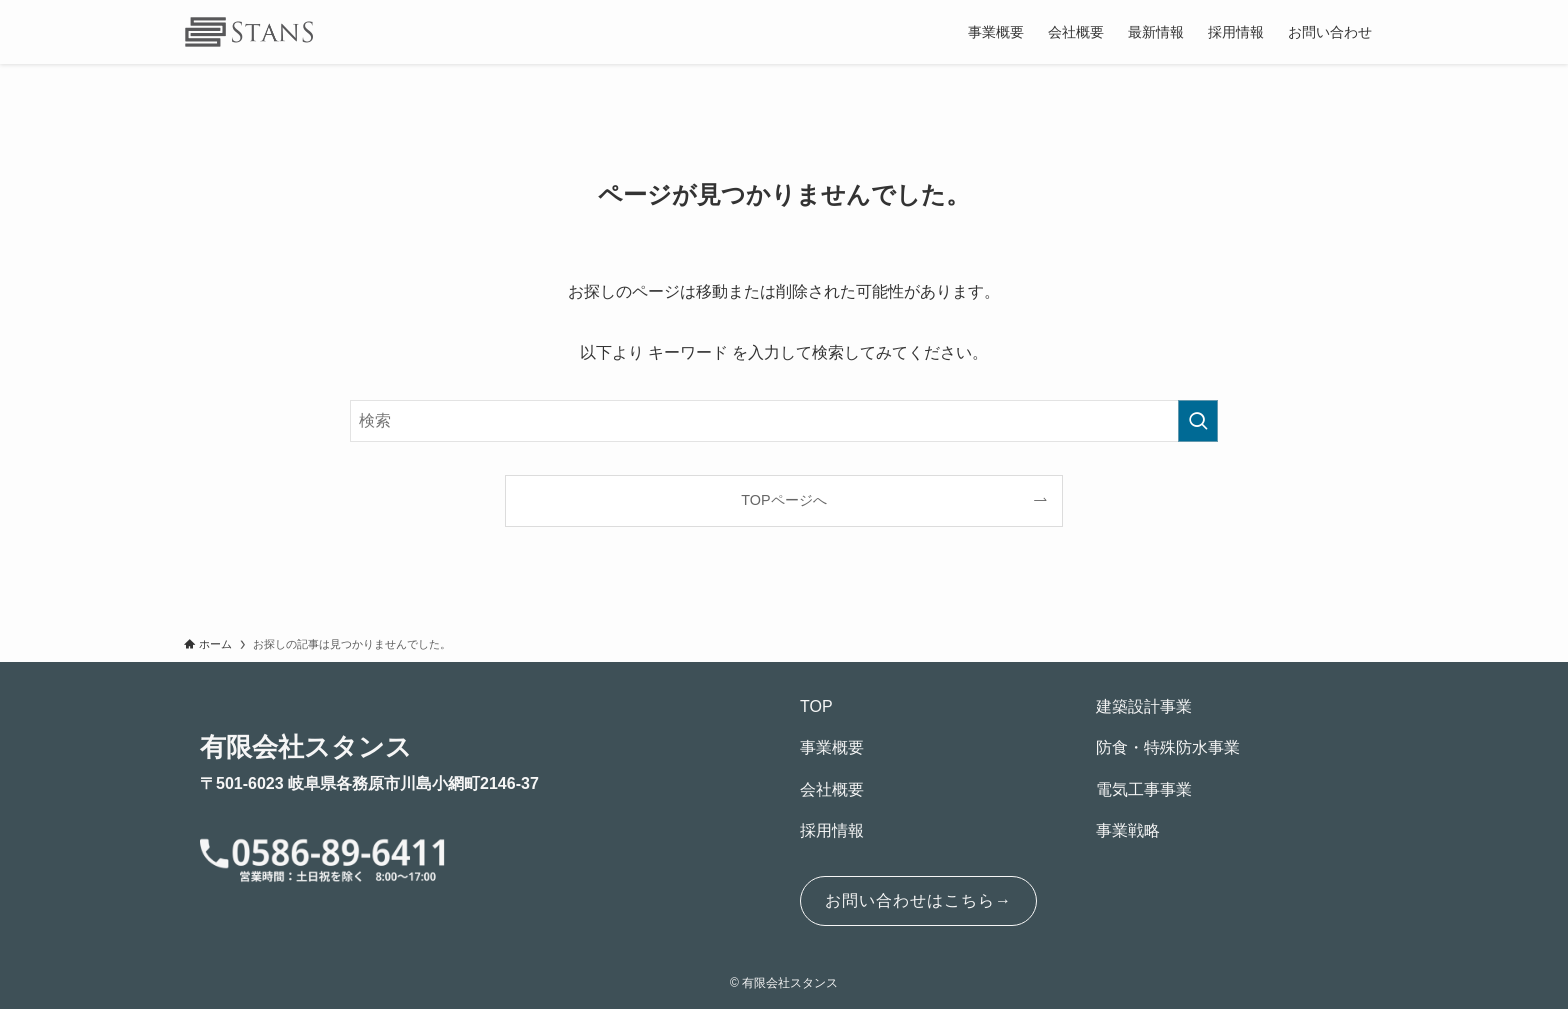  Describe the element at coordinates (832, 789) in the screenshot. I see `会社概要` at that location.